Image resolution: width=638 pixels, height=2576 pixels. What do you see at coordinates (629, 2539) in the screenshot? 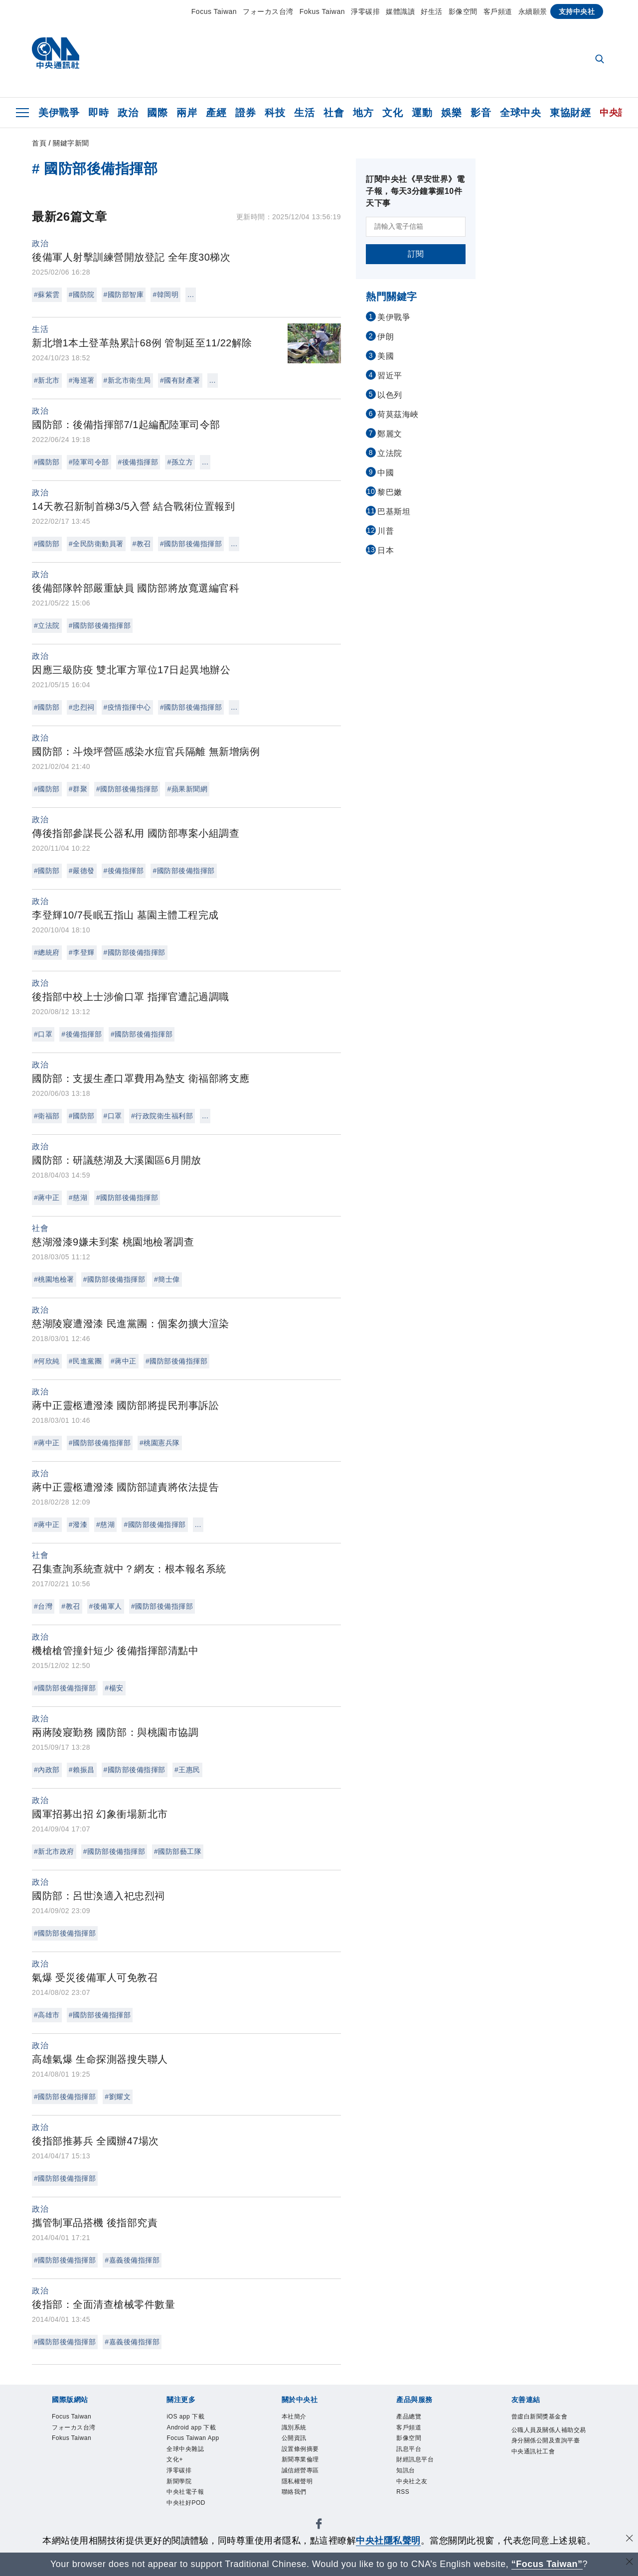
I see `[同意並關閉隱私權]` at bounding box center [629, 2539].